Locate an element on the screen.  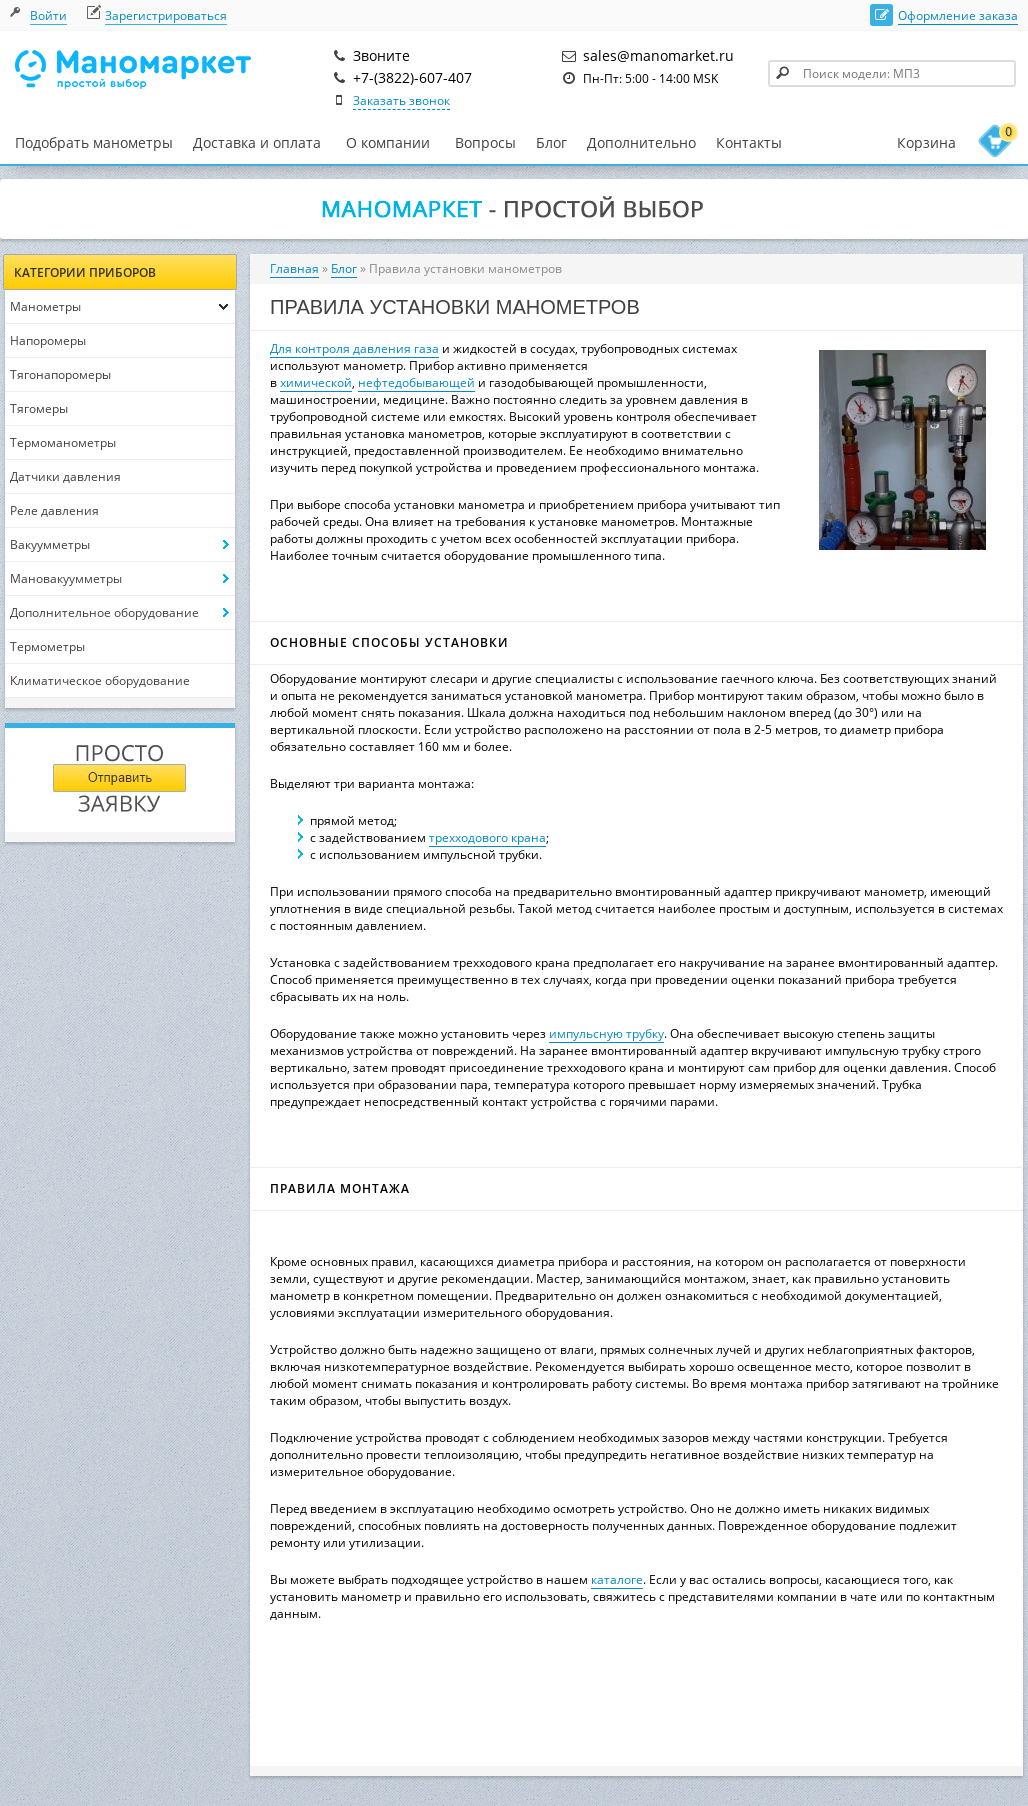
Климатическое оборудование is located at coordinates (100, 680).